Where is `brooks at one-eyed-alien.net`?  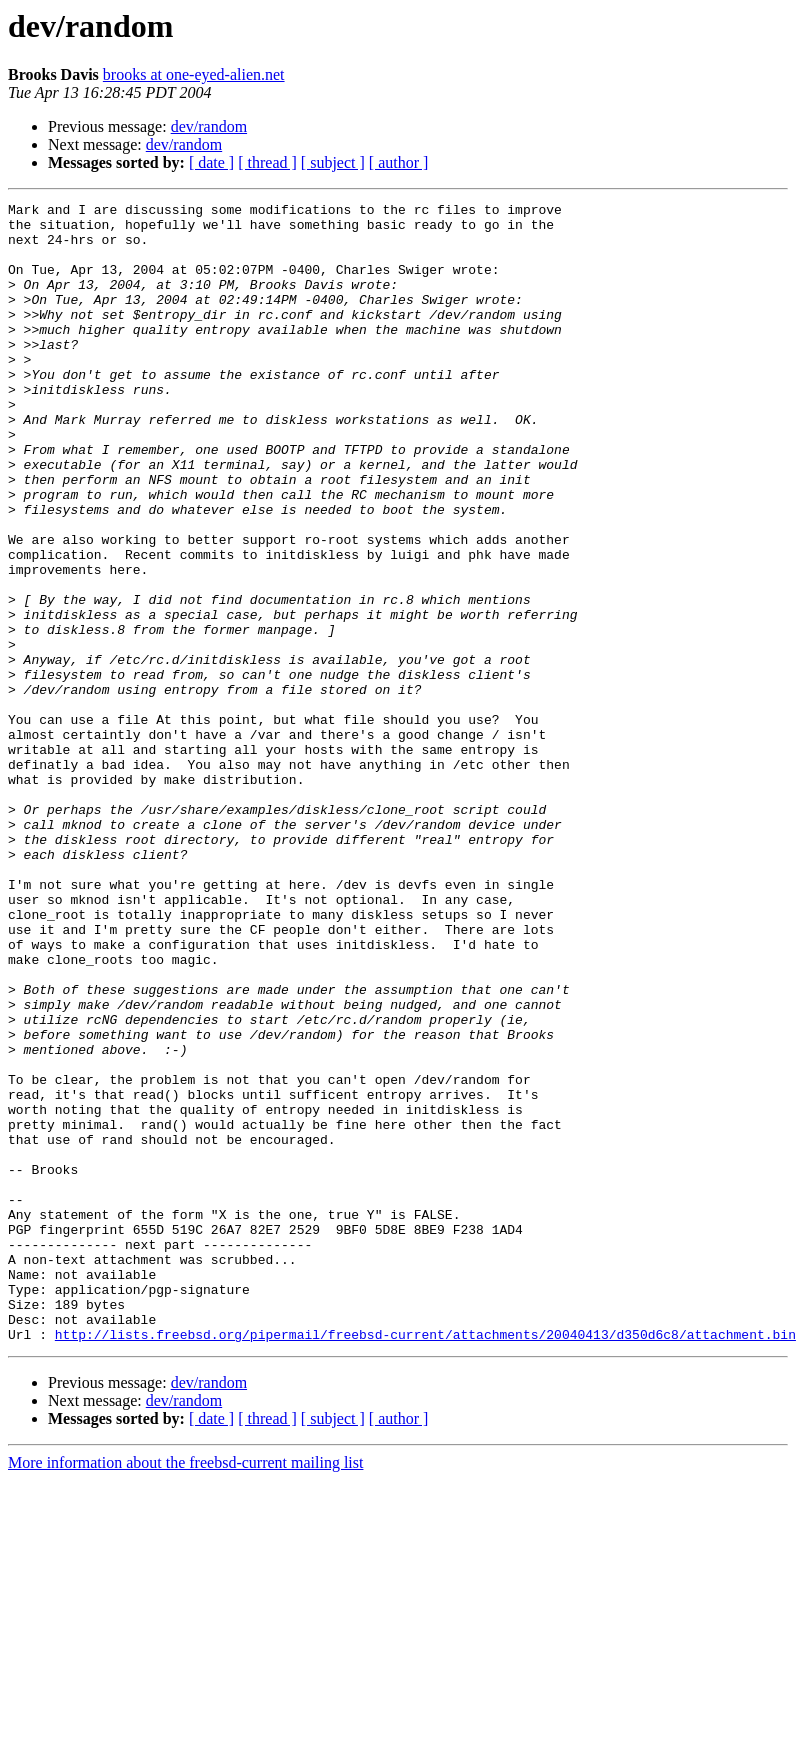
brooks at one-eyed-alien.net is located at coordinates (194, 74).